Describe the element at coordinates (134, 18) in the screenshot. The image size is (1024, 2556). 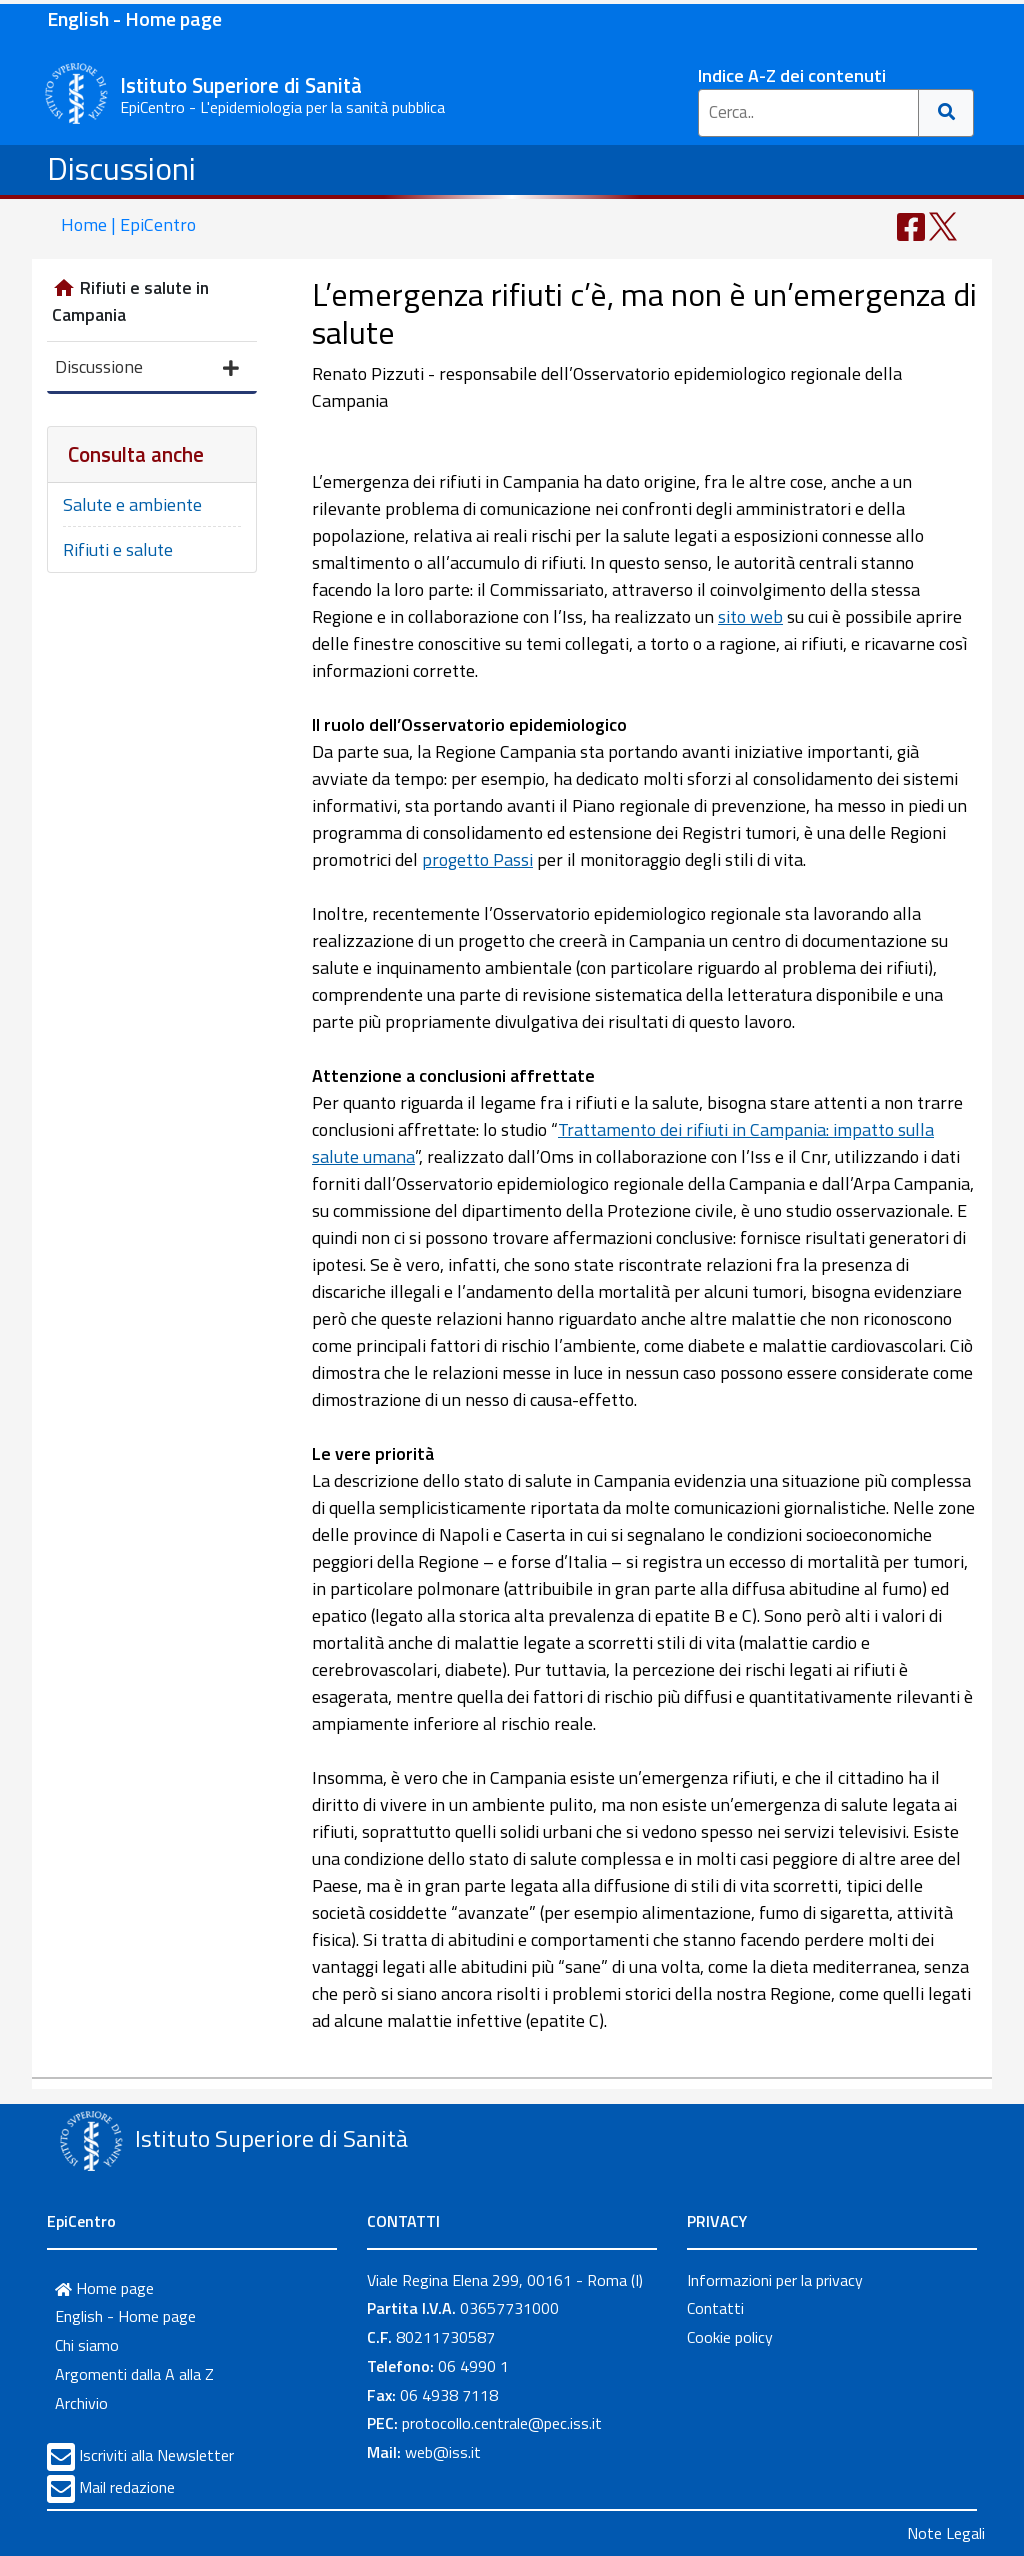
I see `English - Home page` at that location.